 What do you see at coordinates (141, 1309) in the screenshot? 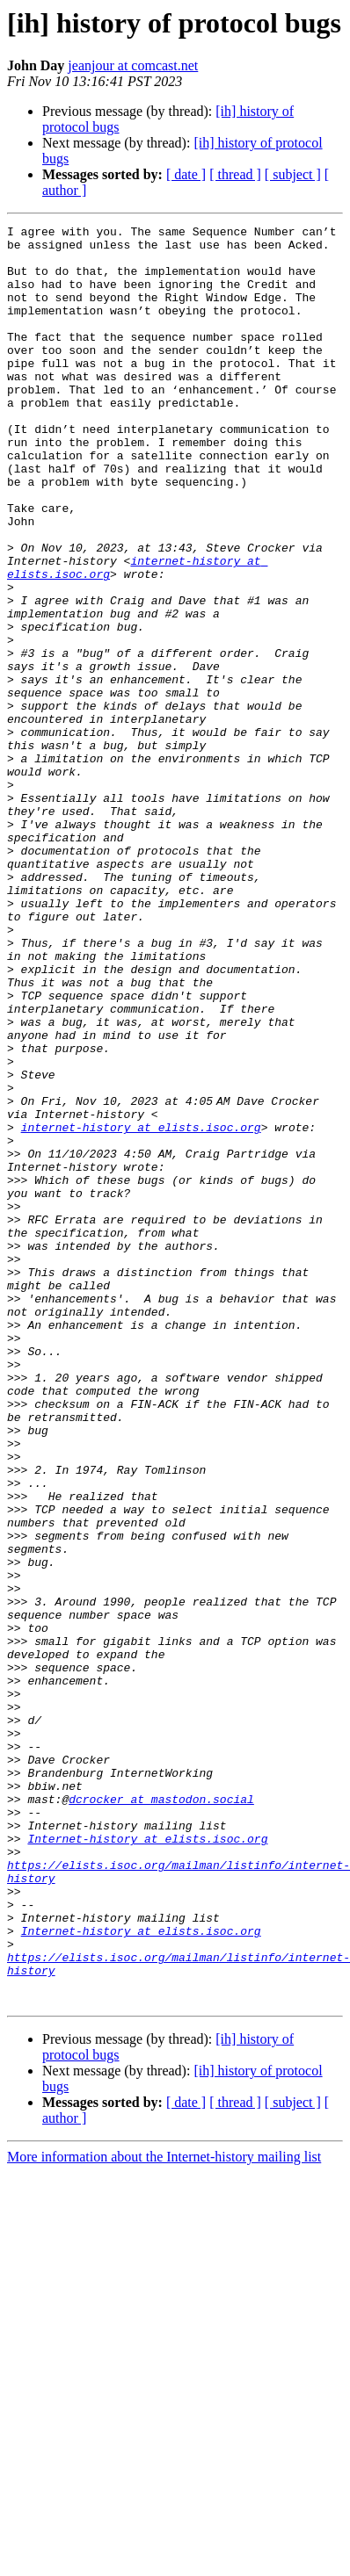
I see `internet-history at elists.isoc.org` at bounding box center [141, 1309].